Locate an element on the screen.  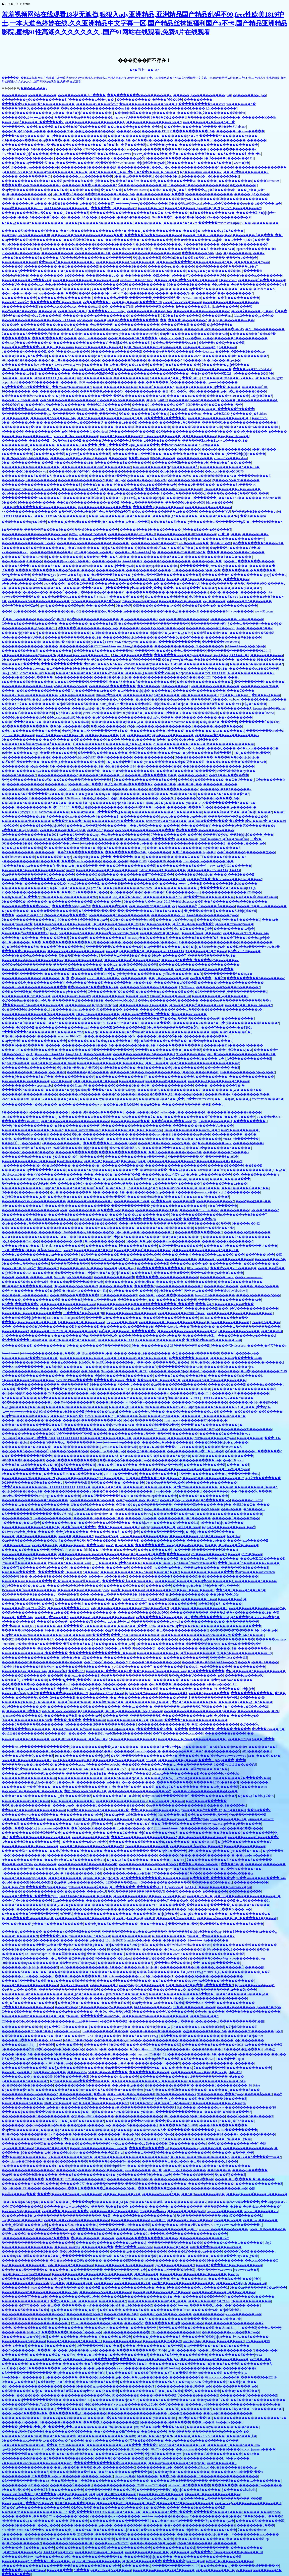
����2023��������������� is located at coordinates (35, 1747).